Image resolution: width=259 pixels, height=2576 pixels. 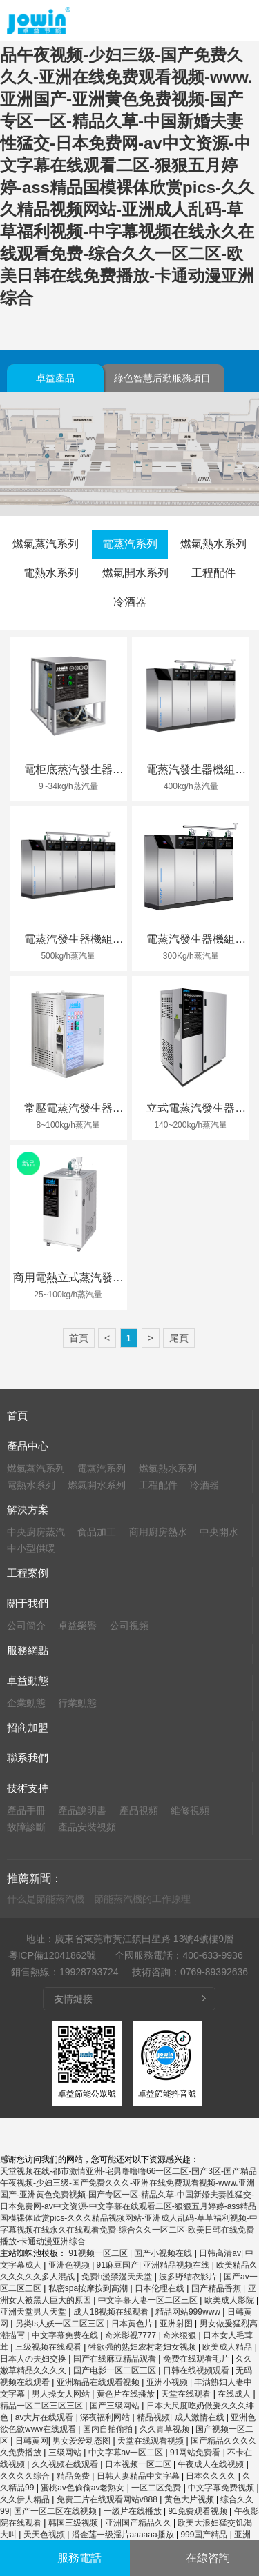 I want to click on 燃氣蒸汽系列, so click(x=45, y=544).